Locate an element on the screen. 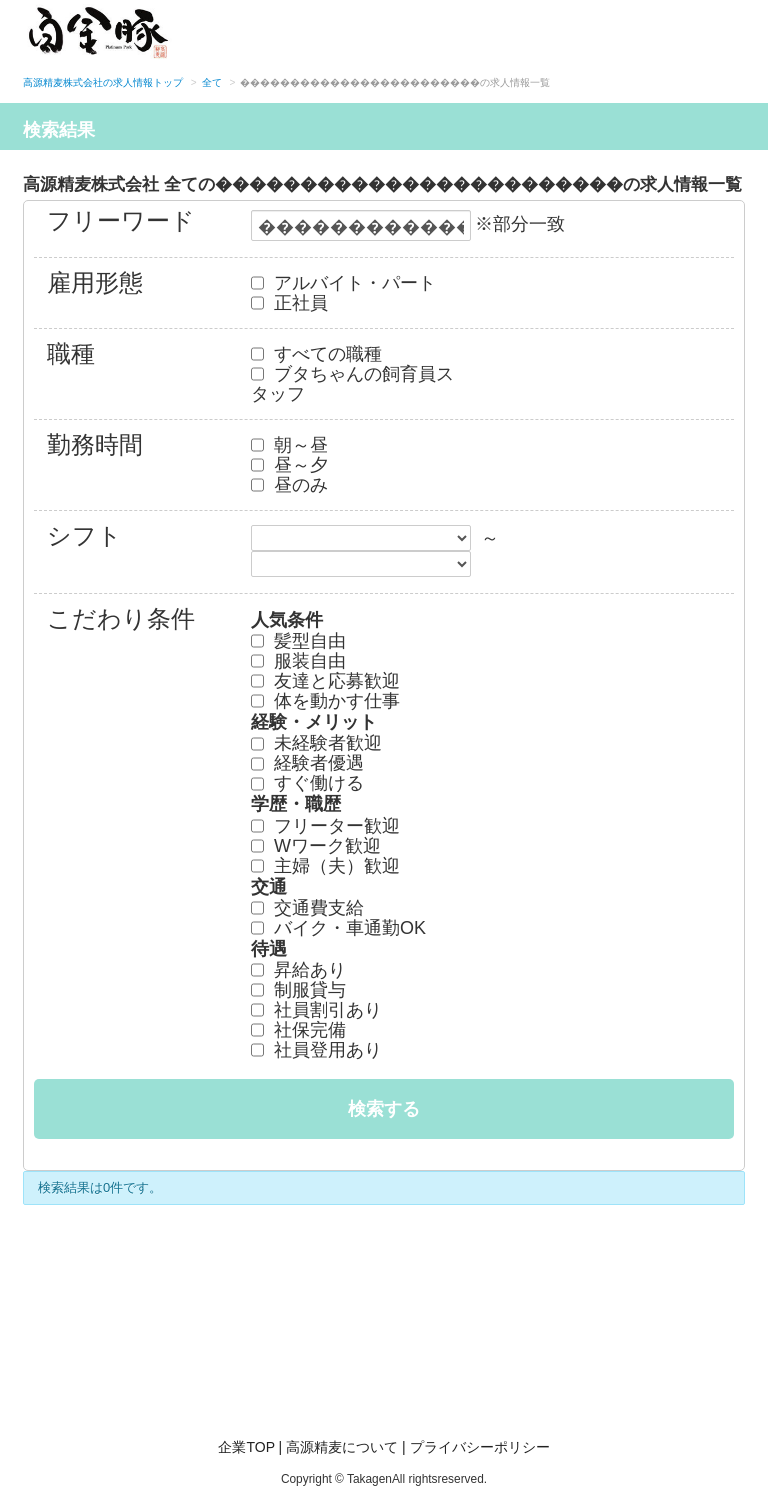 The image size is (768, 1501). 高源精麦について is located at coordinates (342, 1447).